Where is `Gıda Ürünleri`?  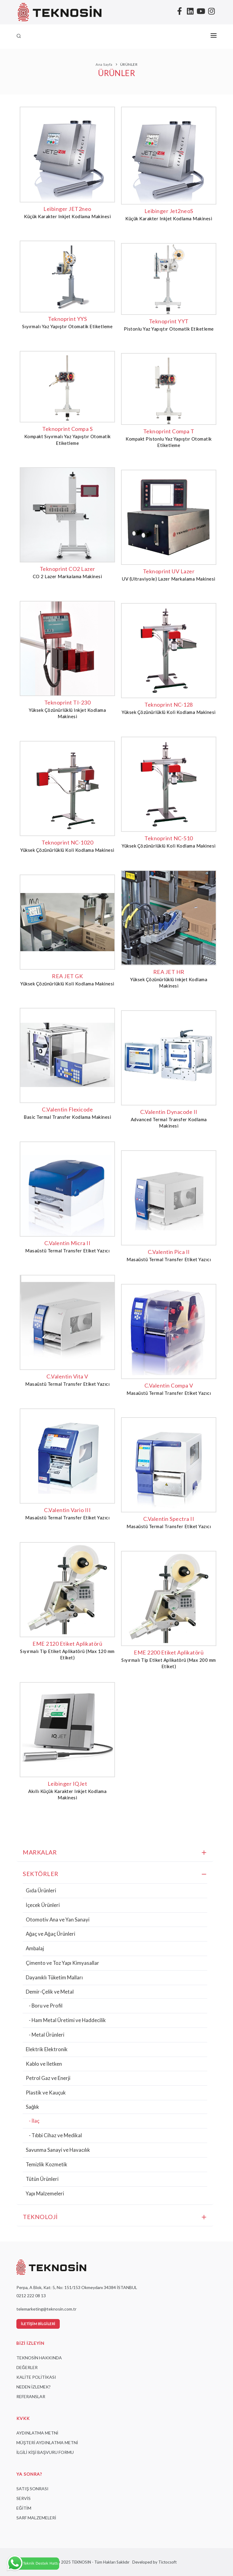
Gıda Ürünleri is located at coordinates (41, 1890).